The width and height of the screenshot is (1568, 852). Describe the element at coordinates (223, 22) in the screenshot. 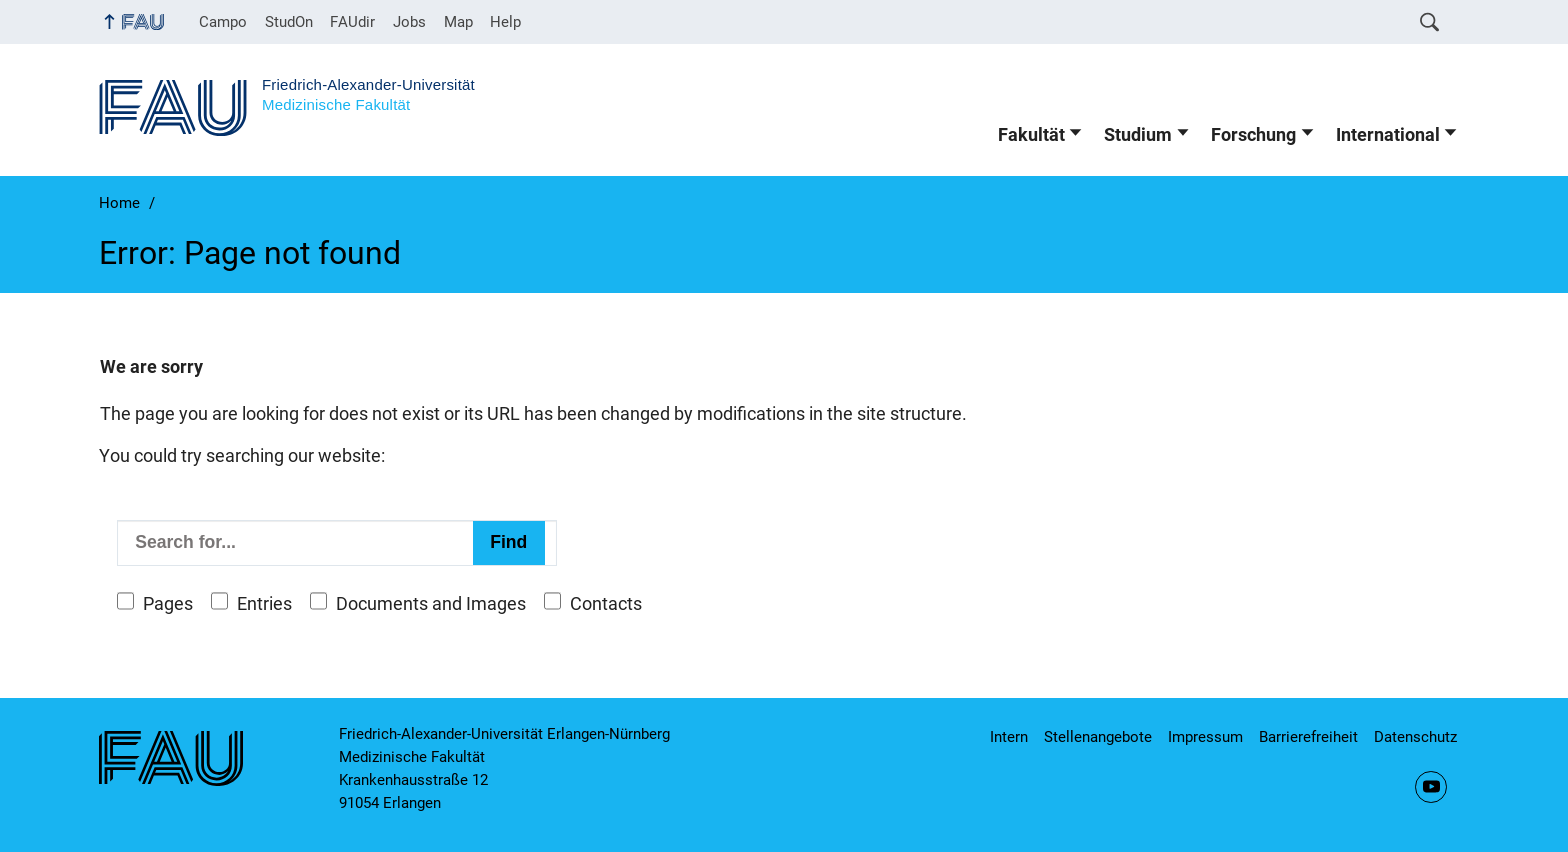

I see `Campo` at that location.